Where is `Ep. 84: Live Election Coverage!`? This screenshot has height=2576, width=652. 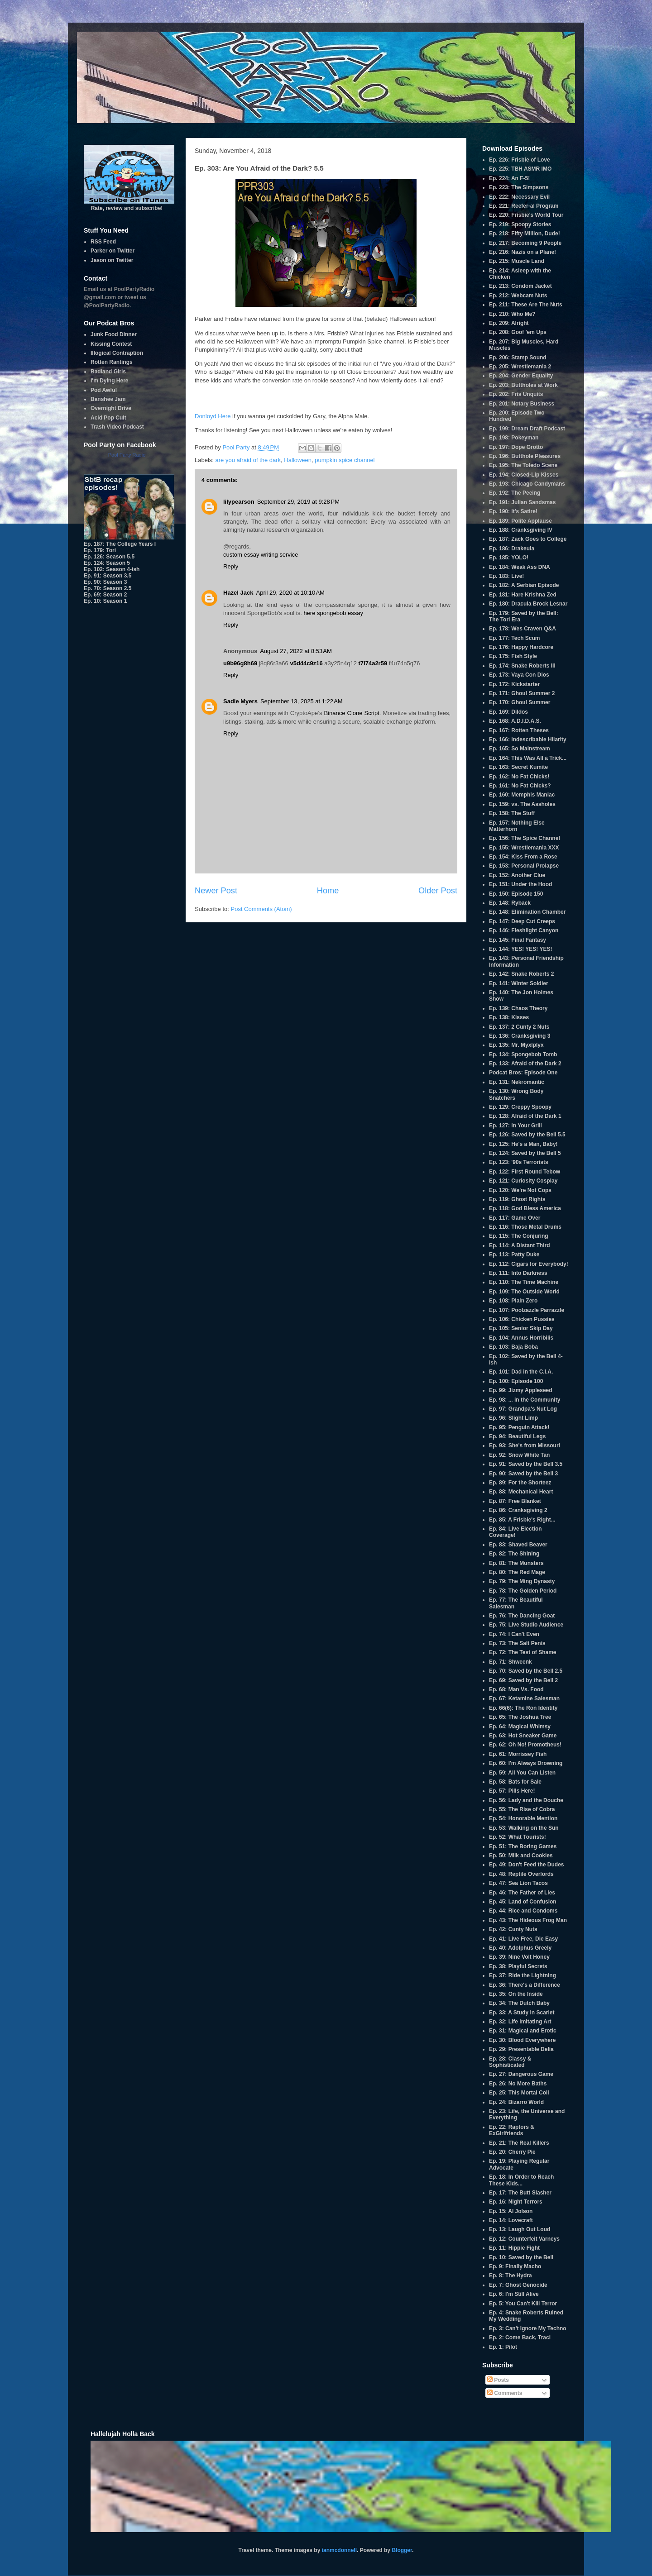
Ep. 84: Live Election Coverage! is located at coordinates (515, 1532).